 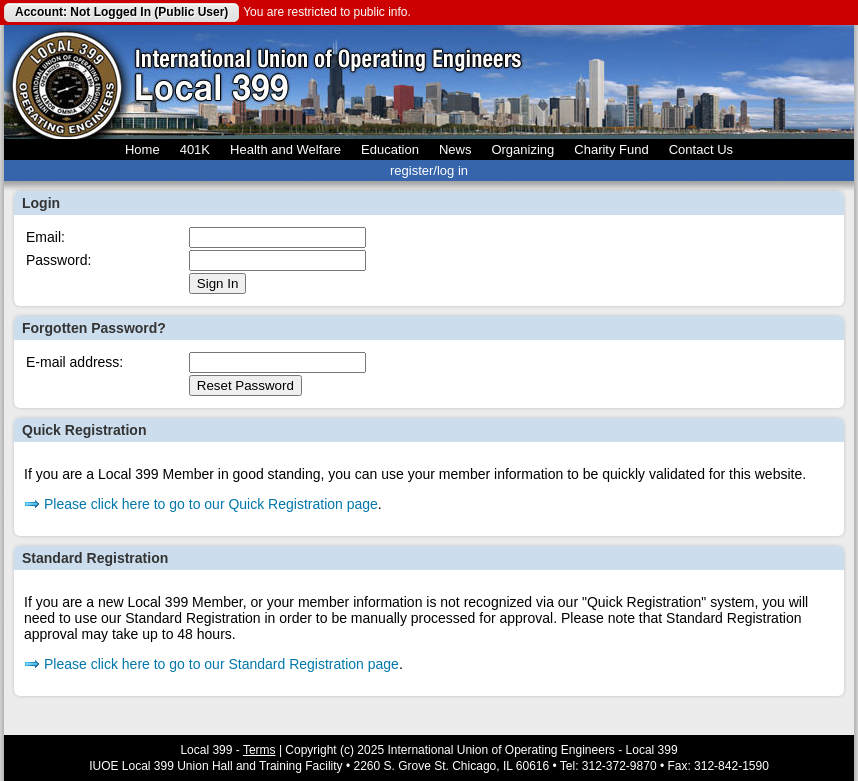 I want to click on Education, so click(x=390, y=149).